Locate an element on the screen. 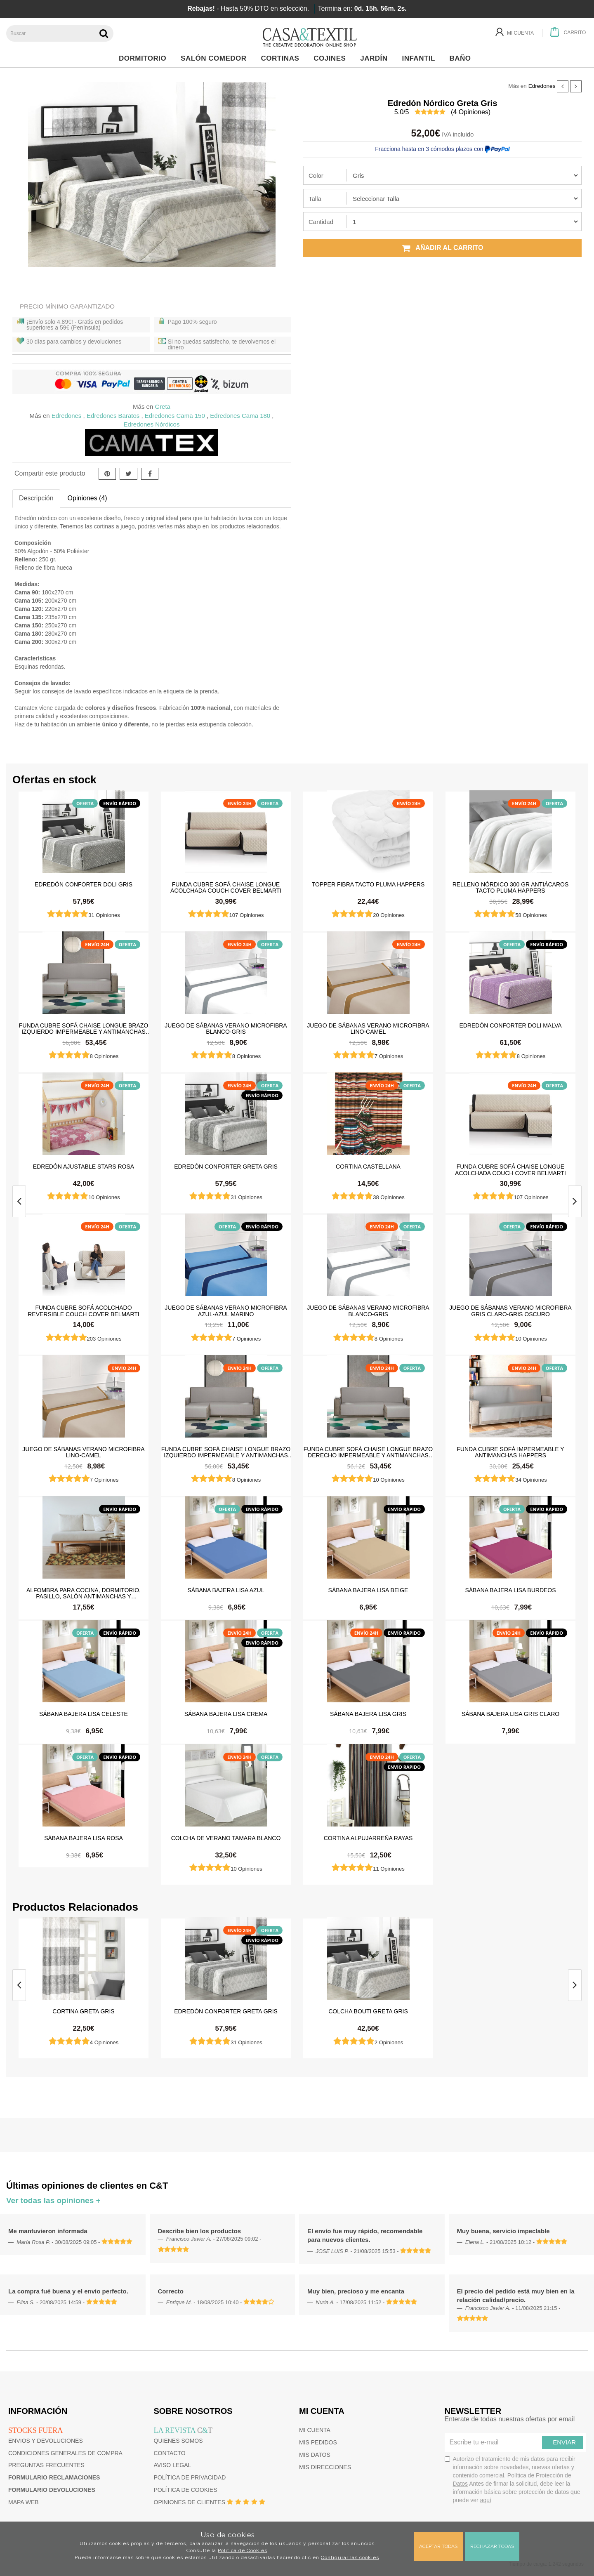 This screenshot has width=594, height=2576. Edredón Conforter Greta Gris is located at coordinates (226, 1166).